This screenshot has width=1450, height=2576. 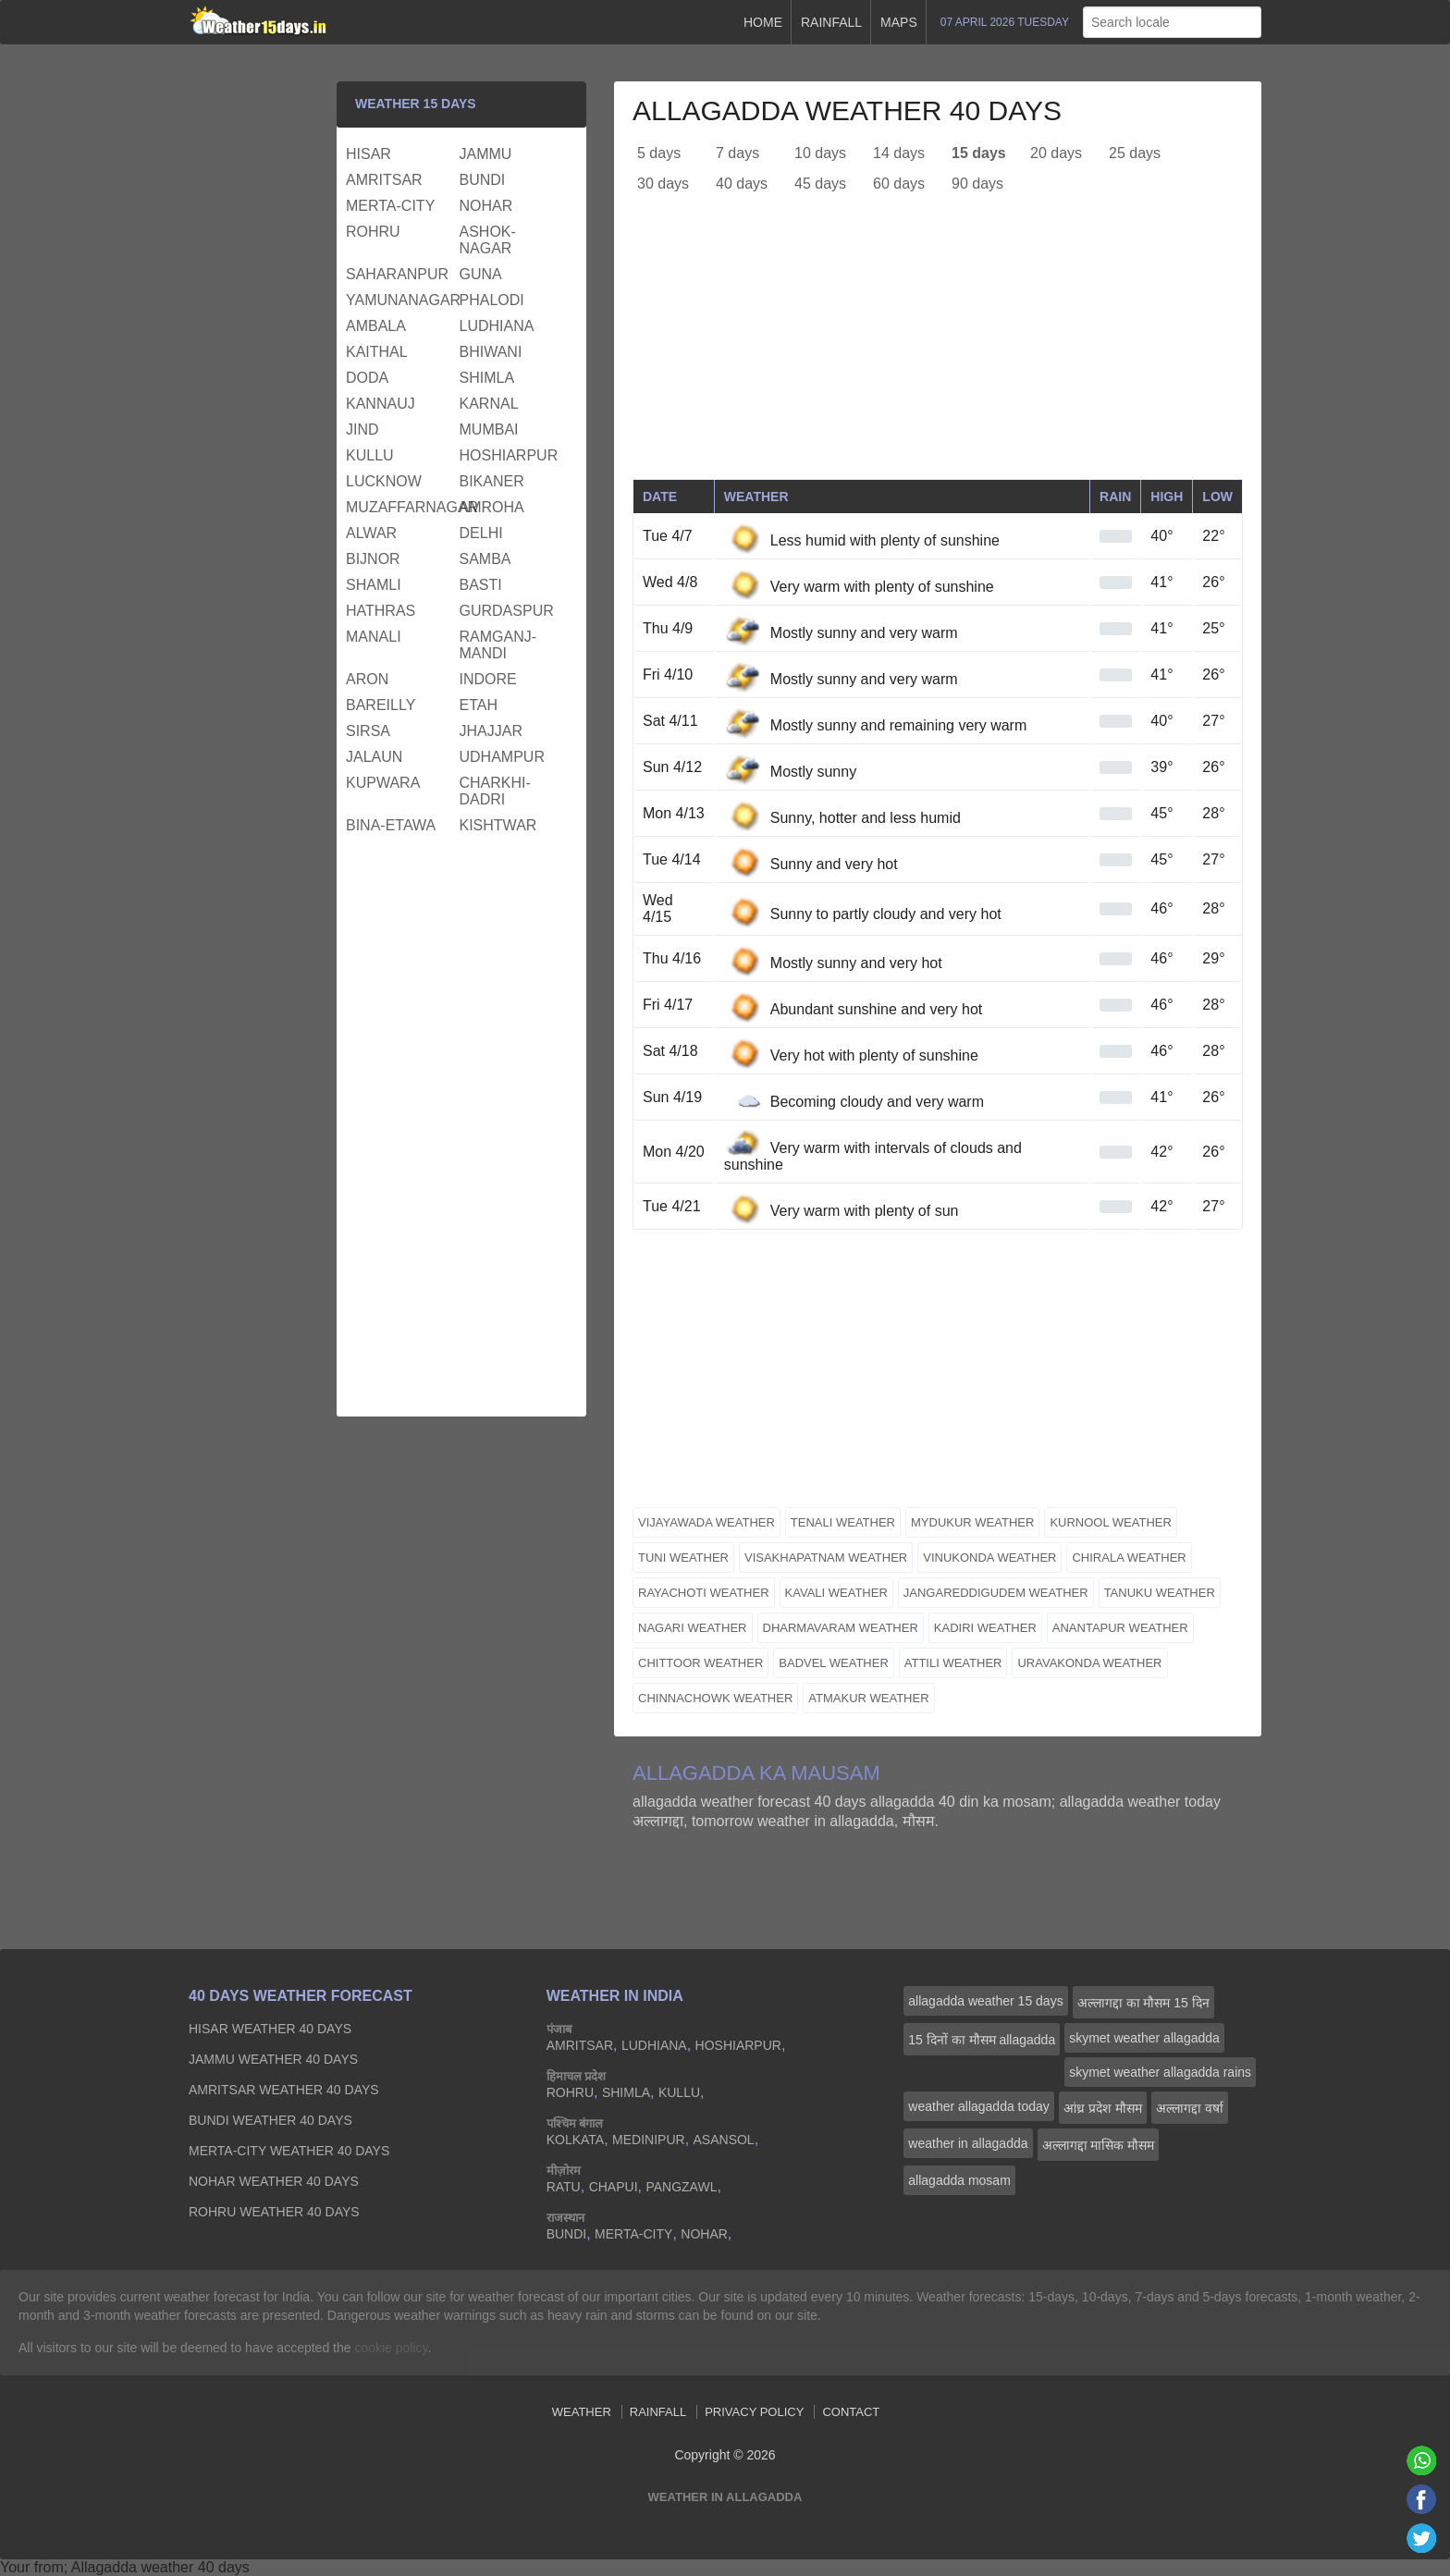 I want to click on 5 days, so click(x=659, y=153).